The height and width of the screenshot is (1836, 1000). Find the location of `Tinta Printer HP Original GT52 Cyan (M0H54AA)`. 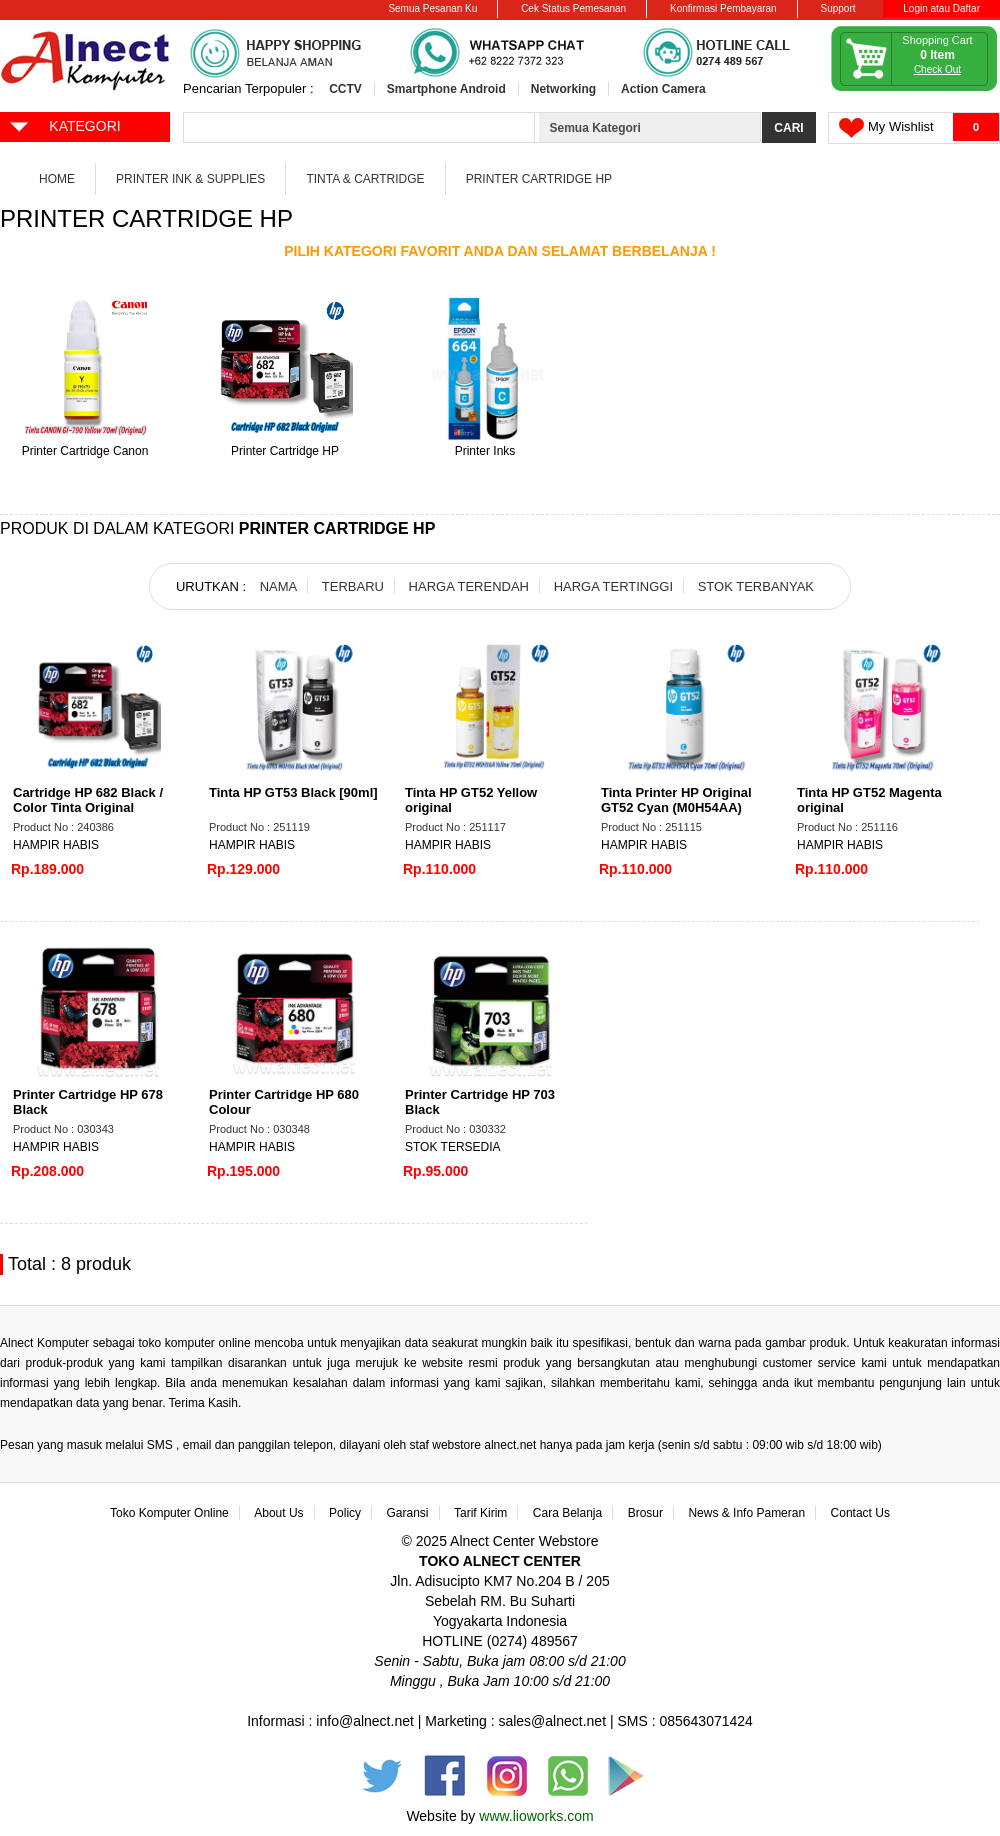

Tinta Printer HP Original GT52 Cyan (M0H54AA) is located at coordinates (676, 800).